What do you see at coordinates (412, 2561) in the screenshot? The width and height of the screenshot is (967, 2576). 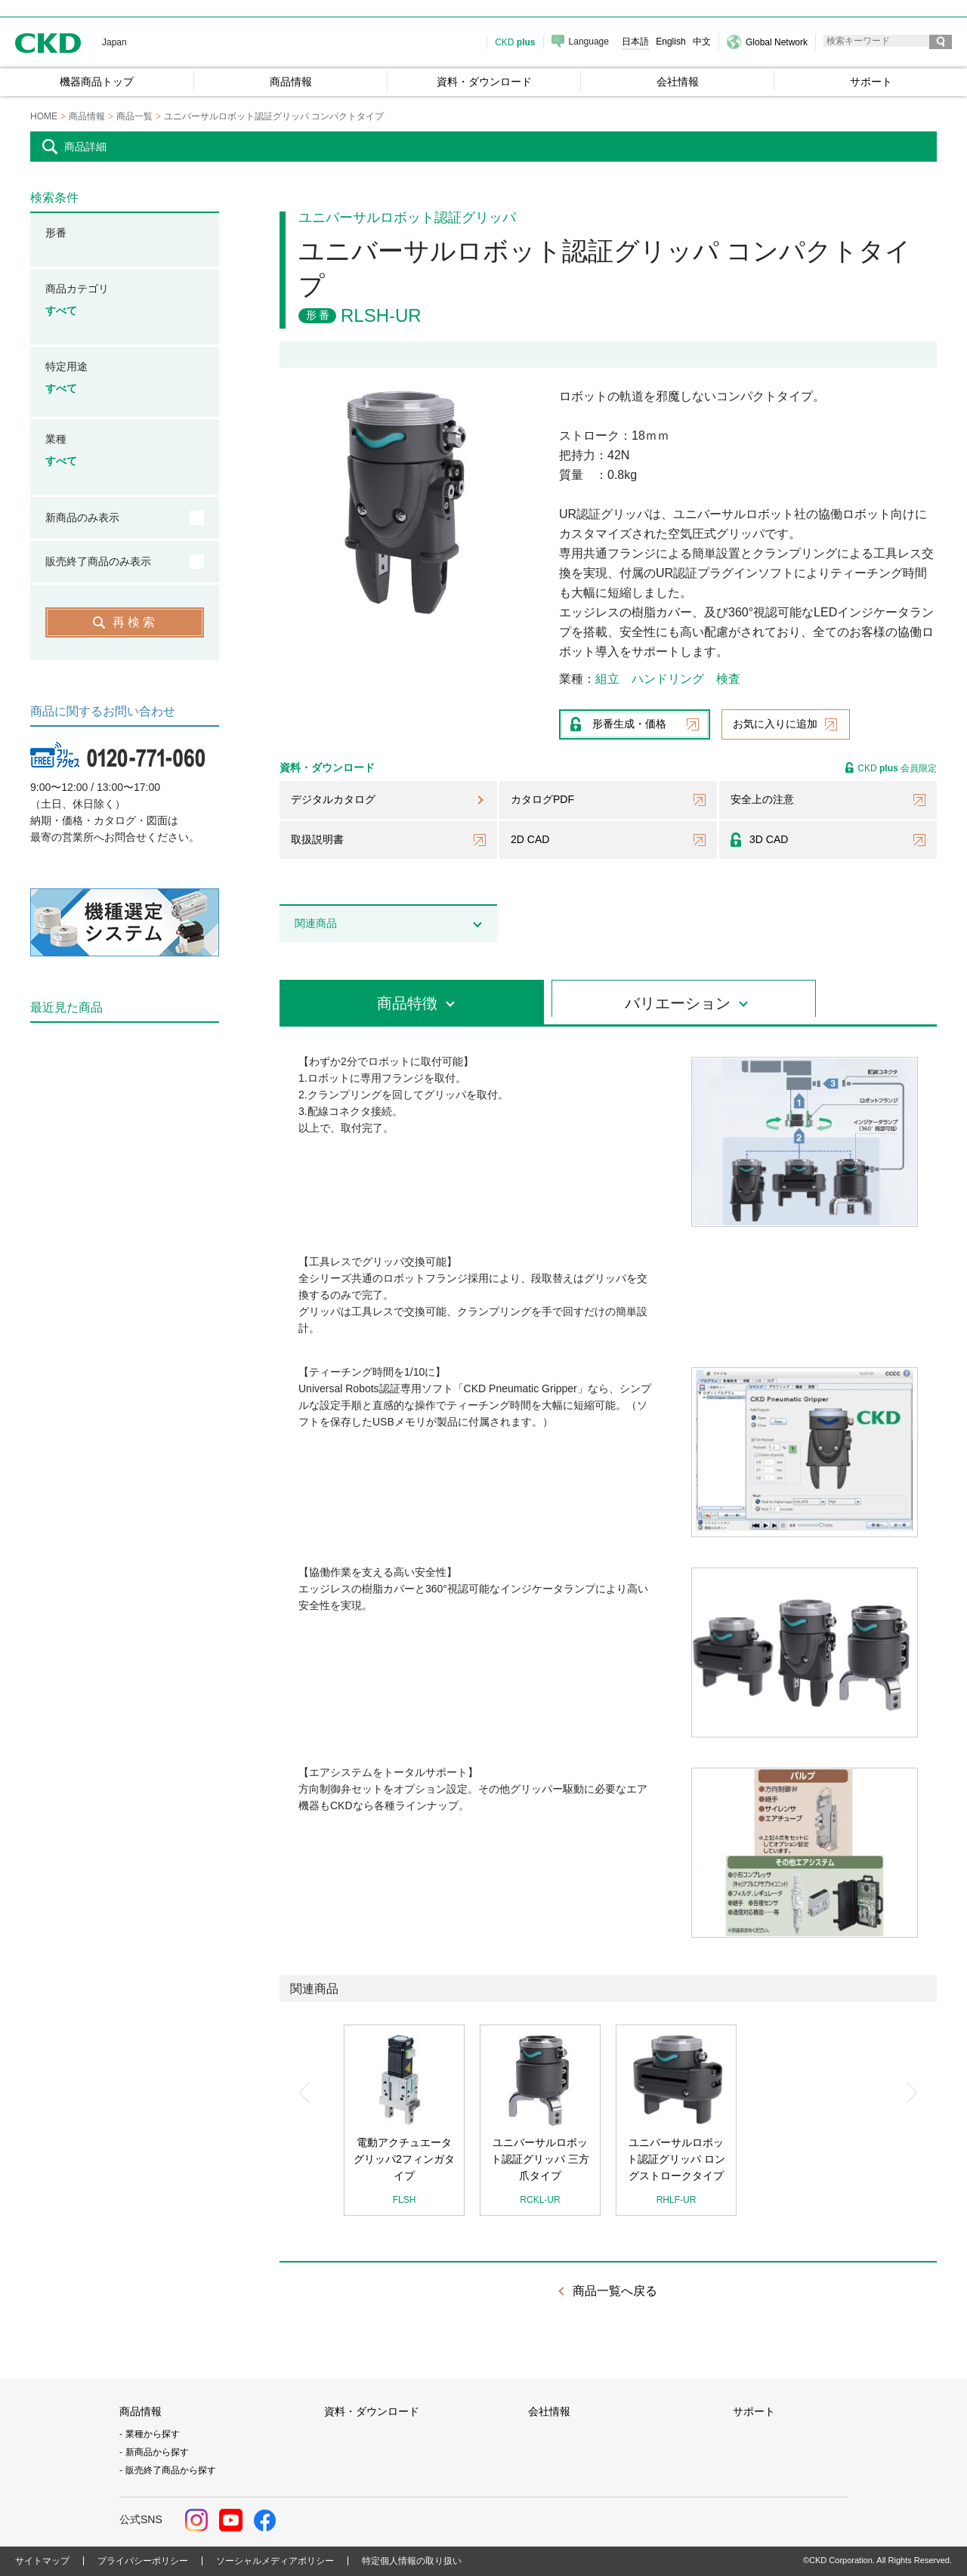 I see `特定個人情報の取り扱い` at bounding box center [412, 2561].